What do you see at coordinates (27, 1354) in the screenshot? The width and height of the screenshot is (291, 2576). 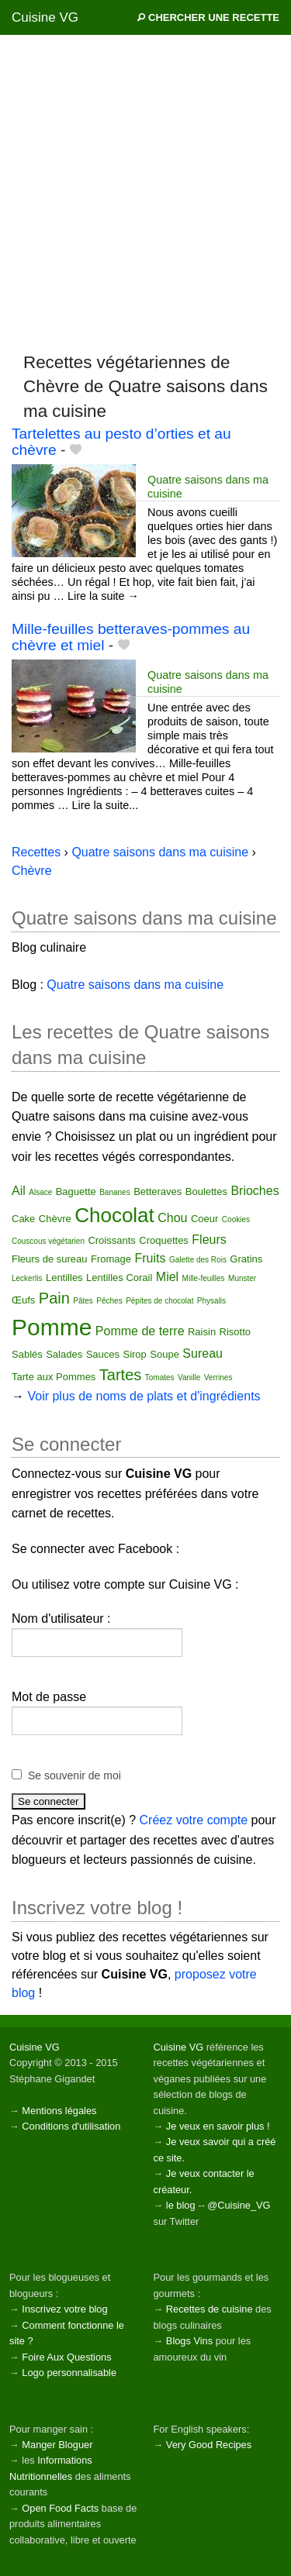 I see `Sablés` at bounding box center [27, 1354].